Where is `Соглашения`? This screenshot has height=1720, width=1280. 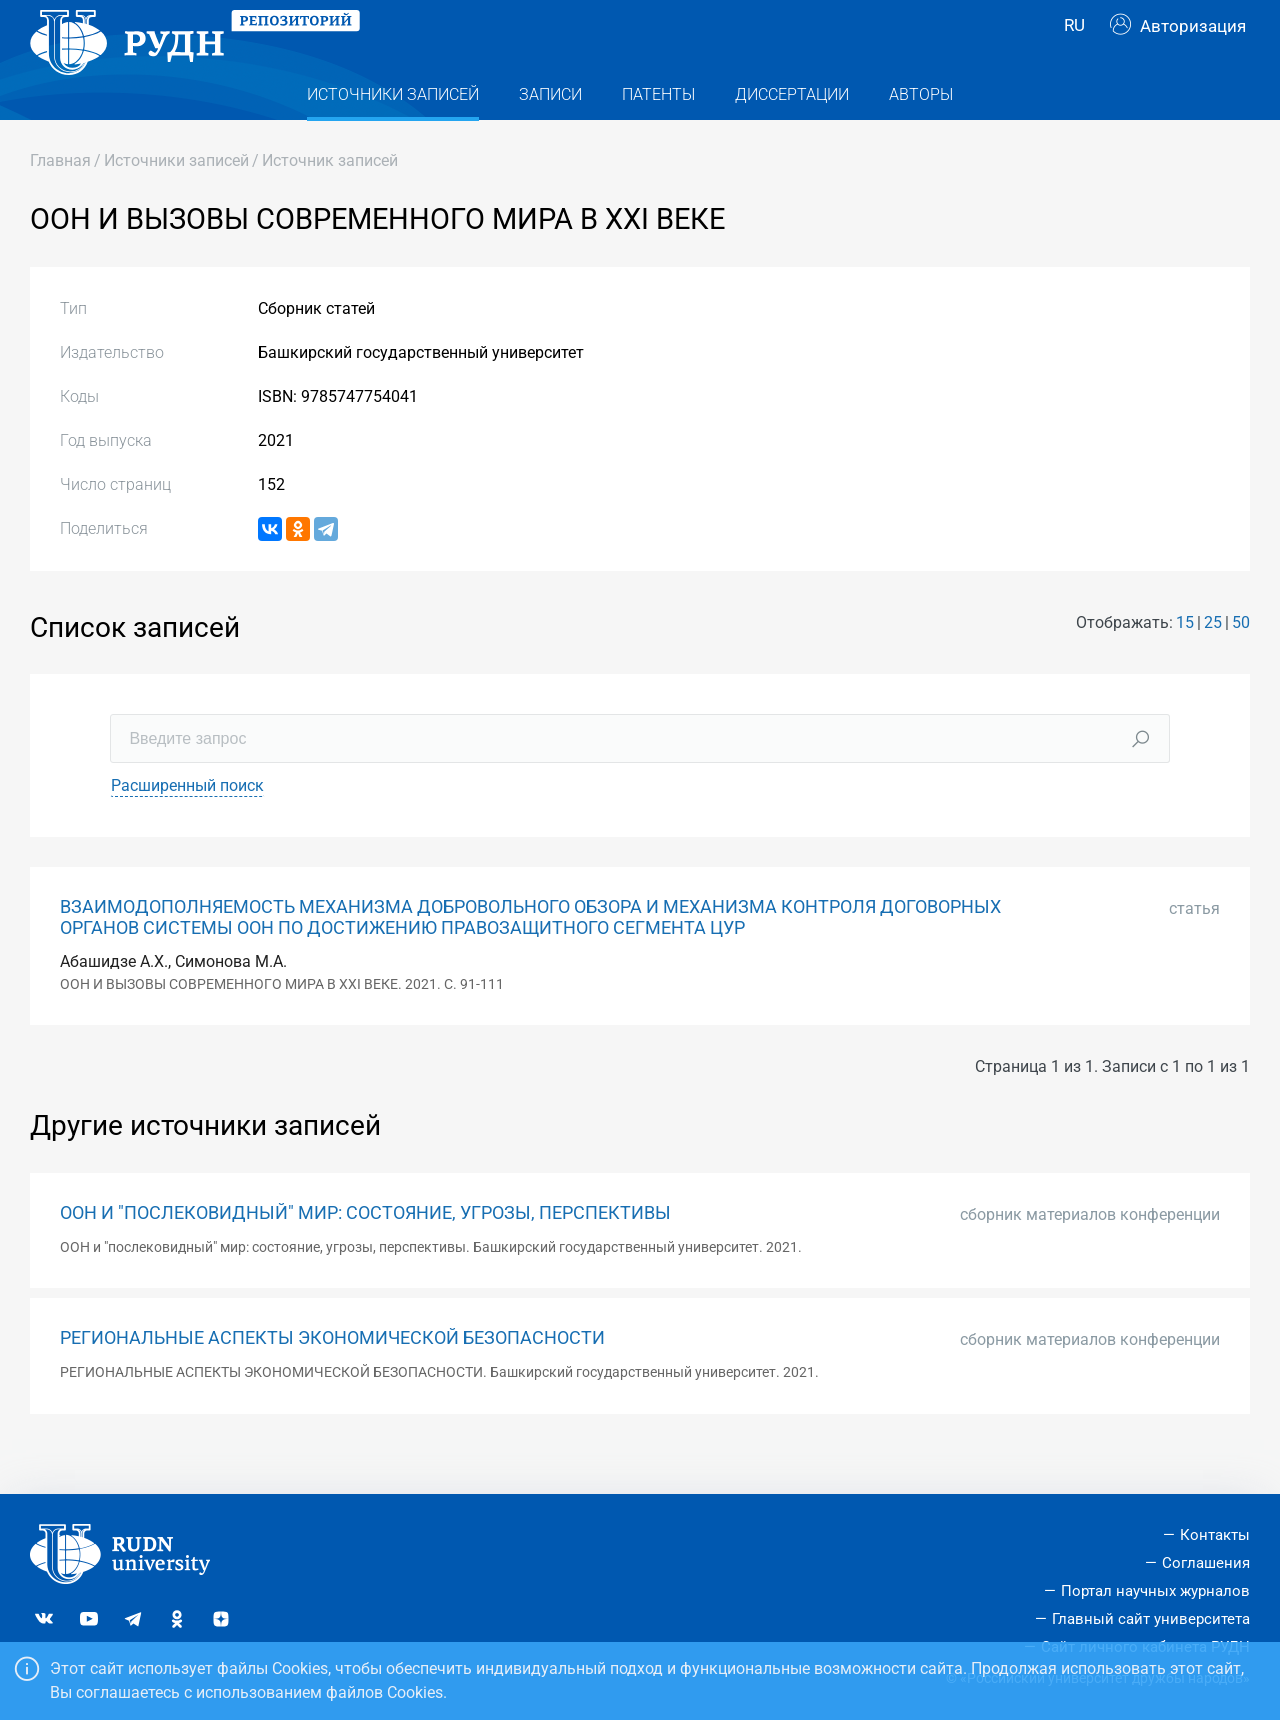 Соглашения is located at coordinates (1206, 1563).